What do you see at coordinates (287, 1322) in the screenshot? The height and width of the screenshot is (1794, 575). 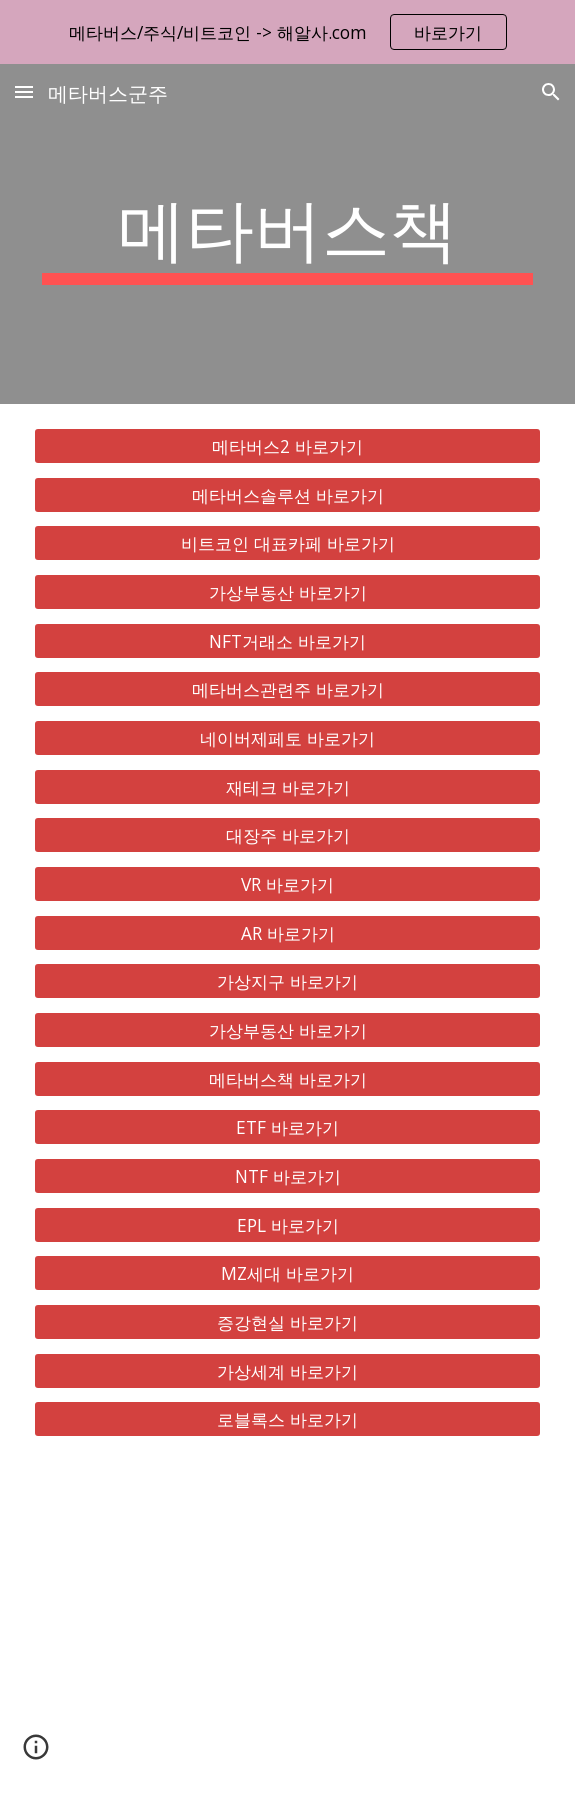 I see `[증강현실 바로가기]` at bounding box center [287, 1322].